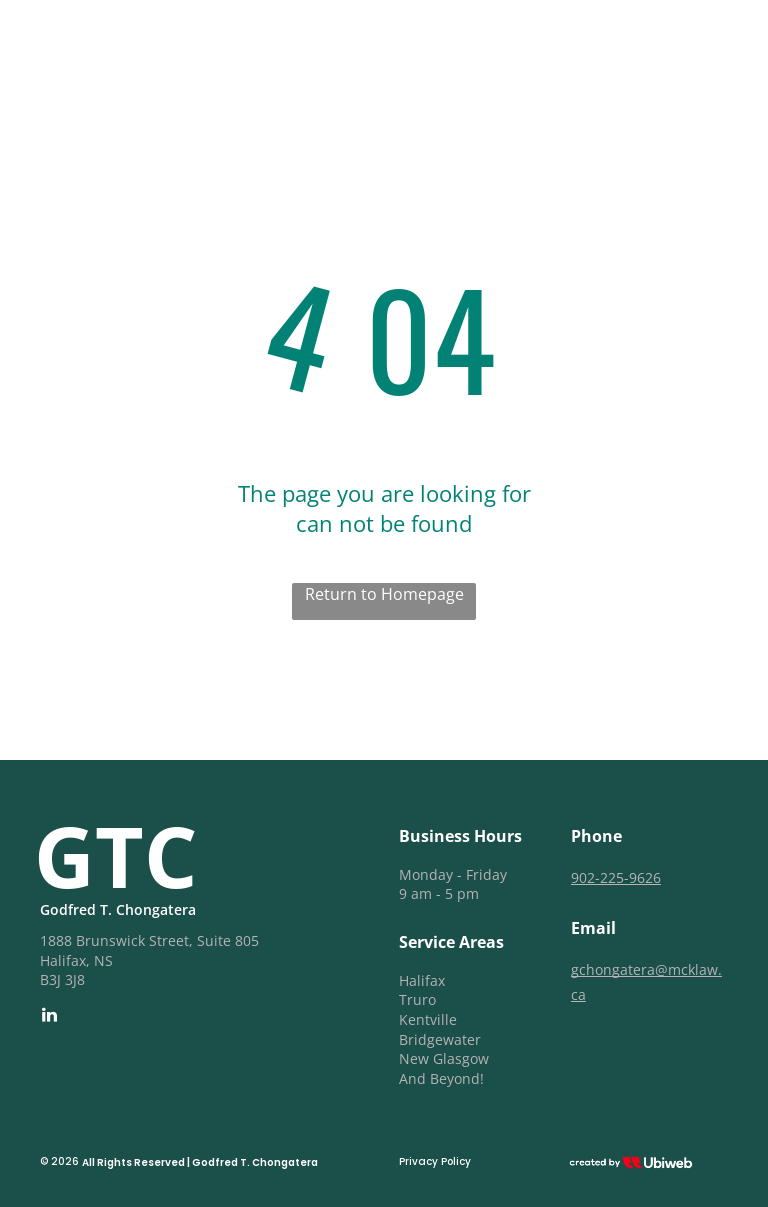 Image resolution: width=768 pixels, height=1207 pixels. I want to click on [linkedin], so click(49, 1017).